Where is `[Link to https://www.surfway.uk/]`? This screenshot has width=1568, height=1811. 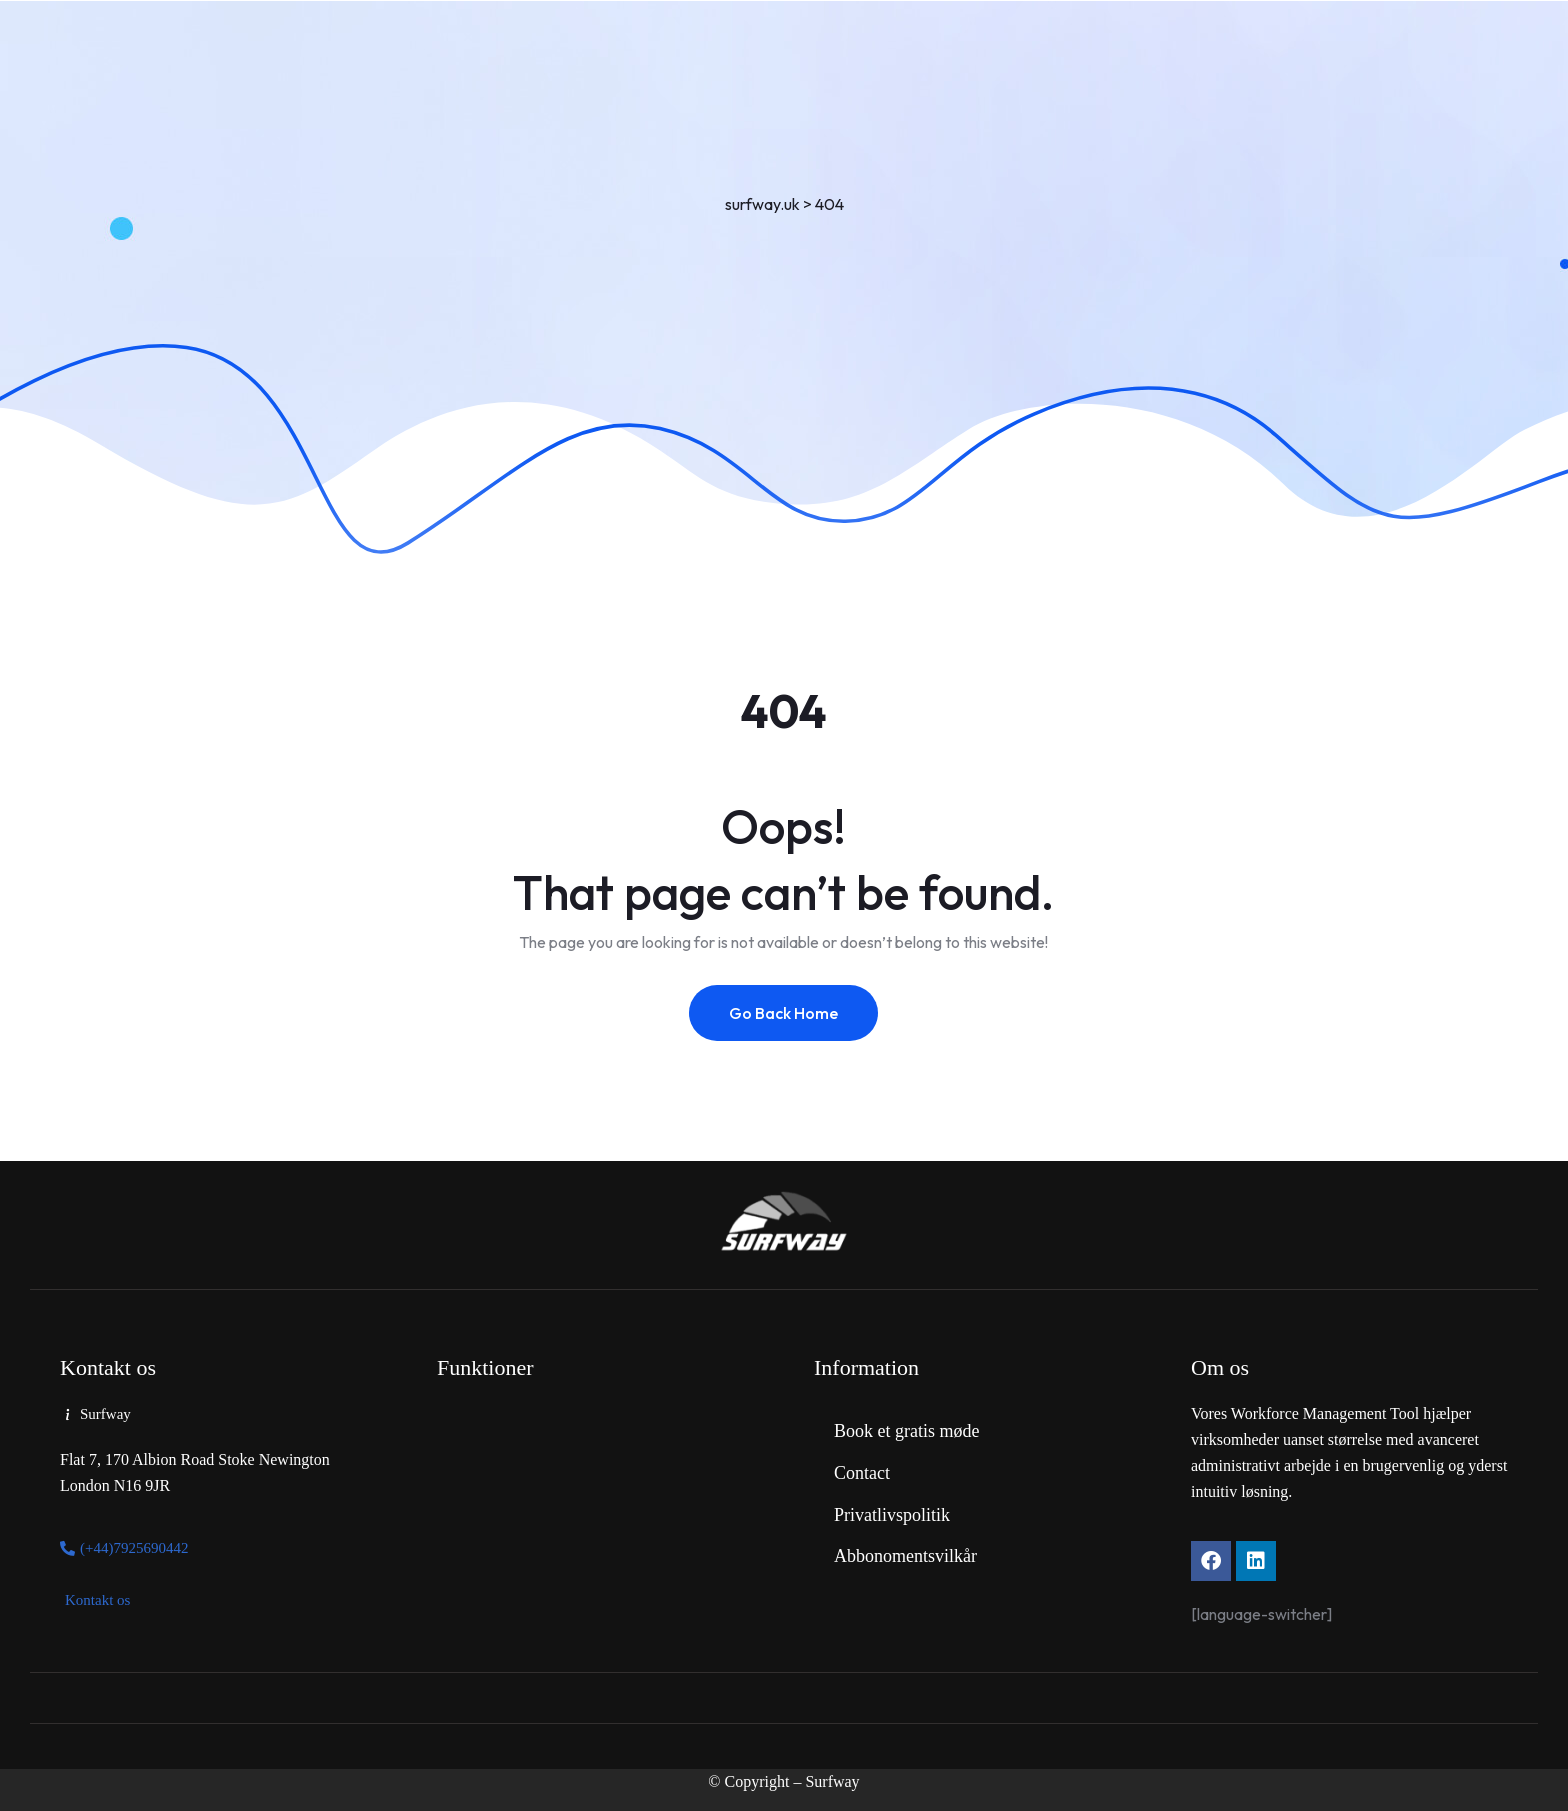
[Link to https://www.surfway.uk/] is located at coordinates (784, 1222).